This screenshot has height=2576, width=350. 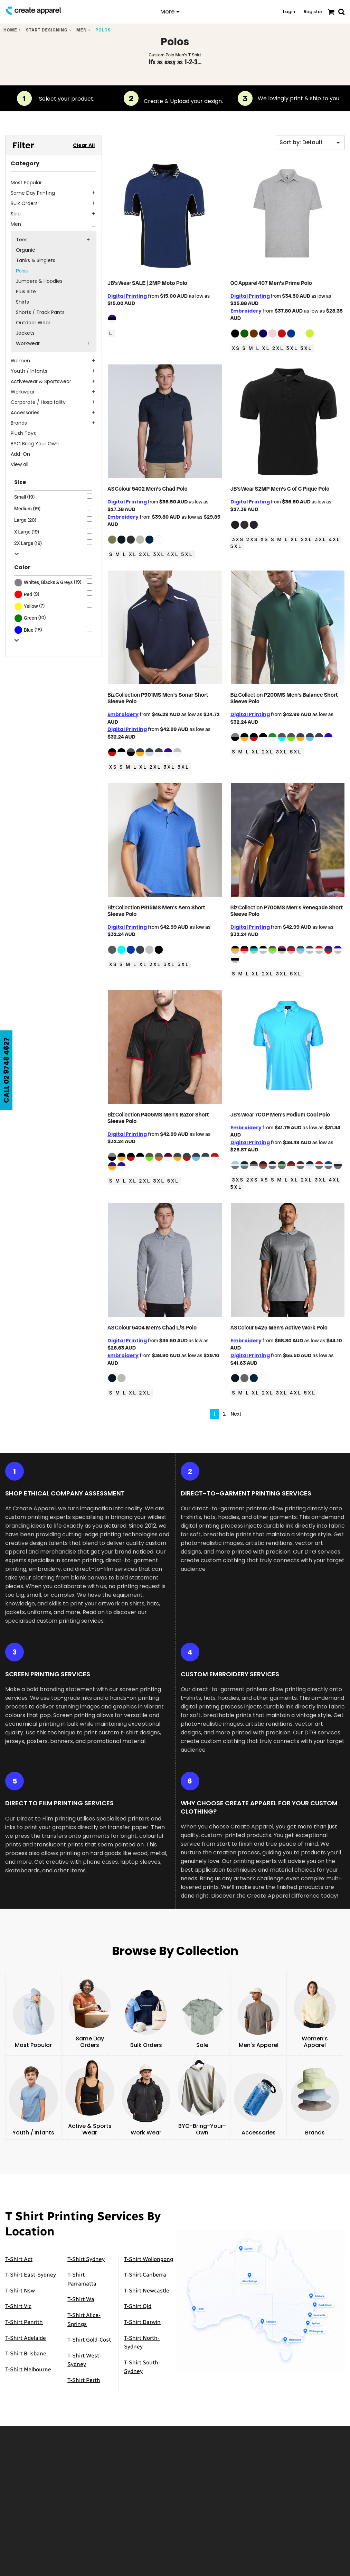 What do you see at coordinates (127, 296) in the screenshot?
I see `Digital Printing` at bounding box center [127, 296].